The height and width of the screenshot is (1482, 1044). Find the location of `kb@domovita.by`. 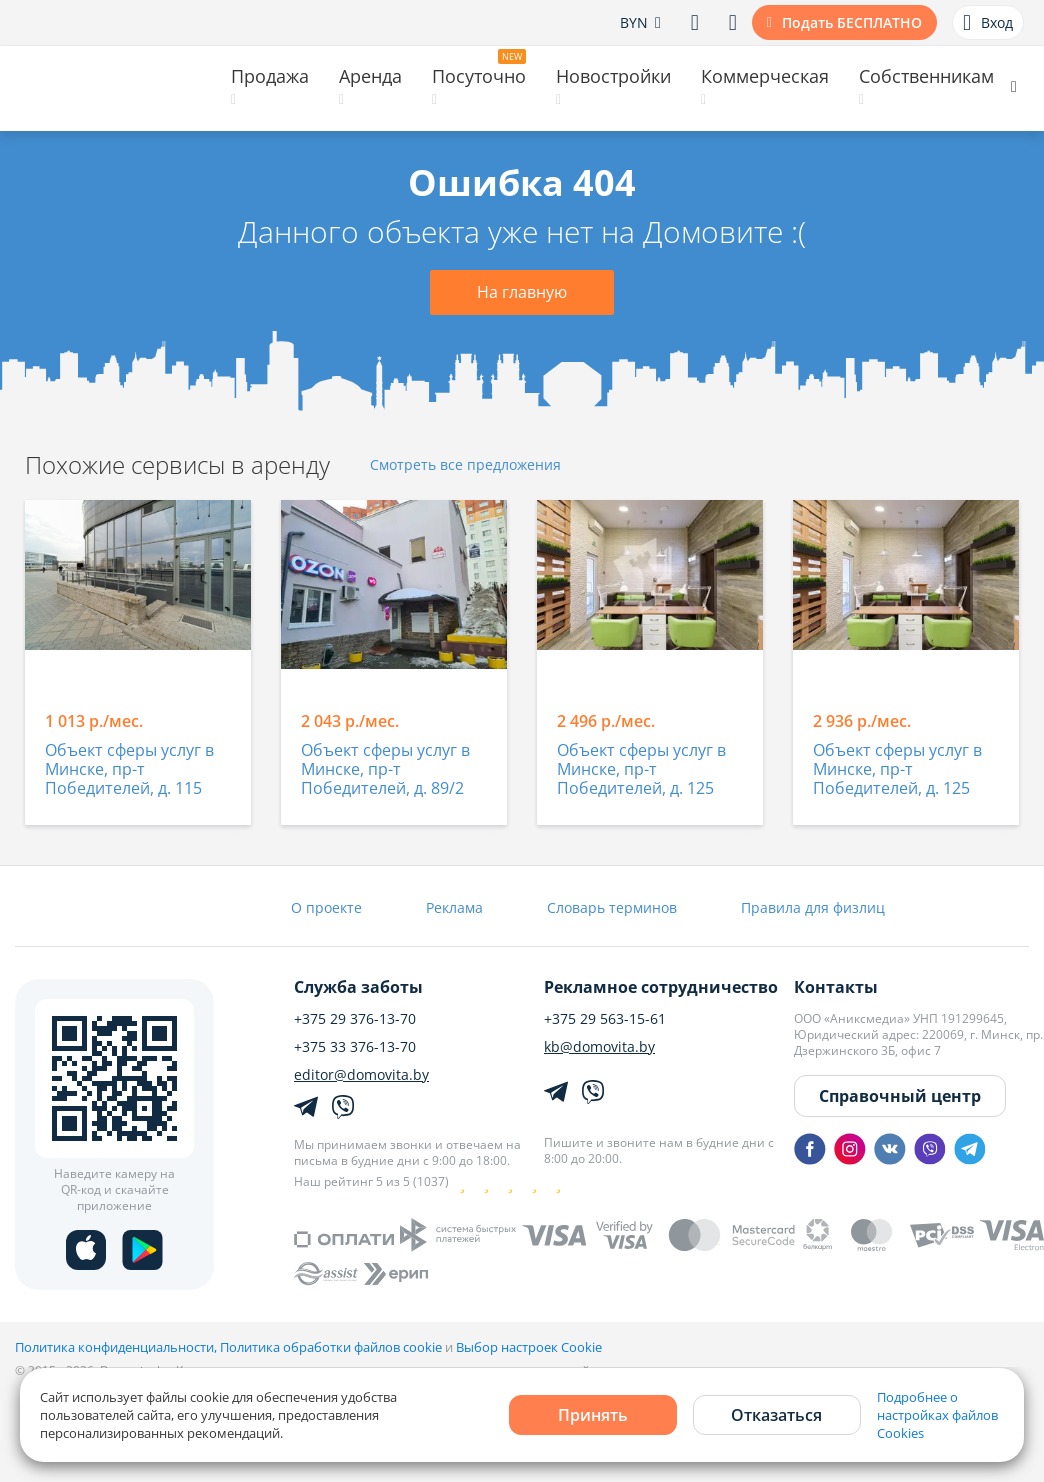

kb@domovita.by is located at coordinates (599, 1047).